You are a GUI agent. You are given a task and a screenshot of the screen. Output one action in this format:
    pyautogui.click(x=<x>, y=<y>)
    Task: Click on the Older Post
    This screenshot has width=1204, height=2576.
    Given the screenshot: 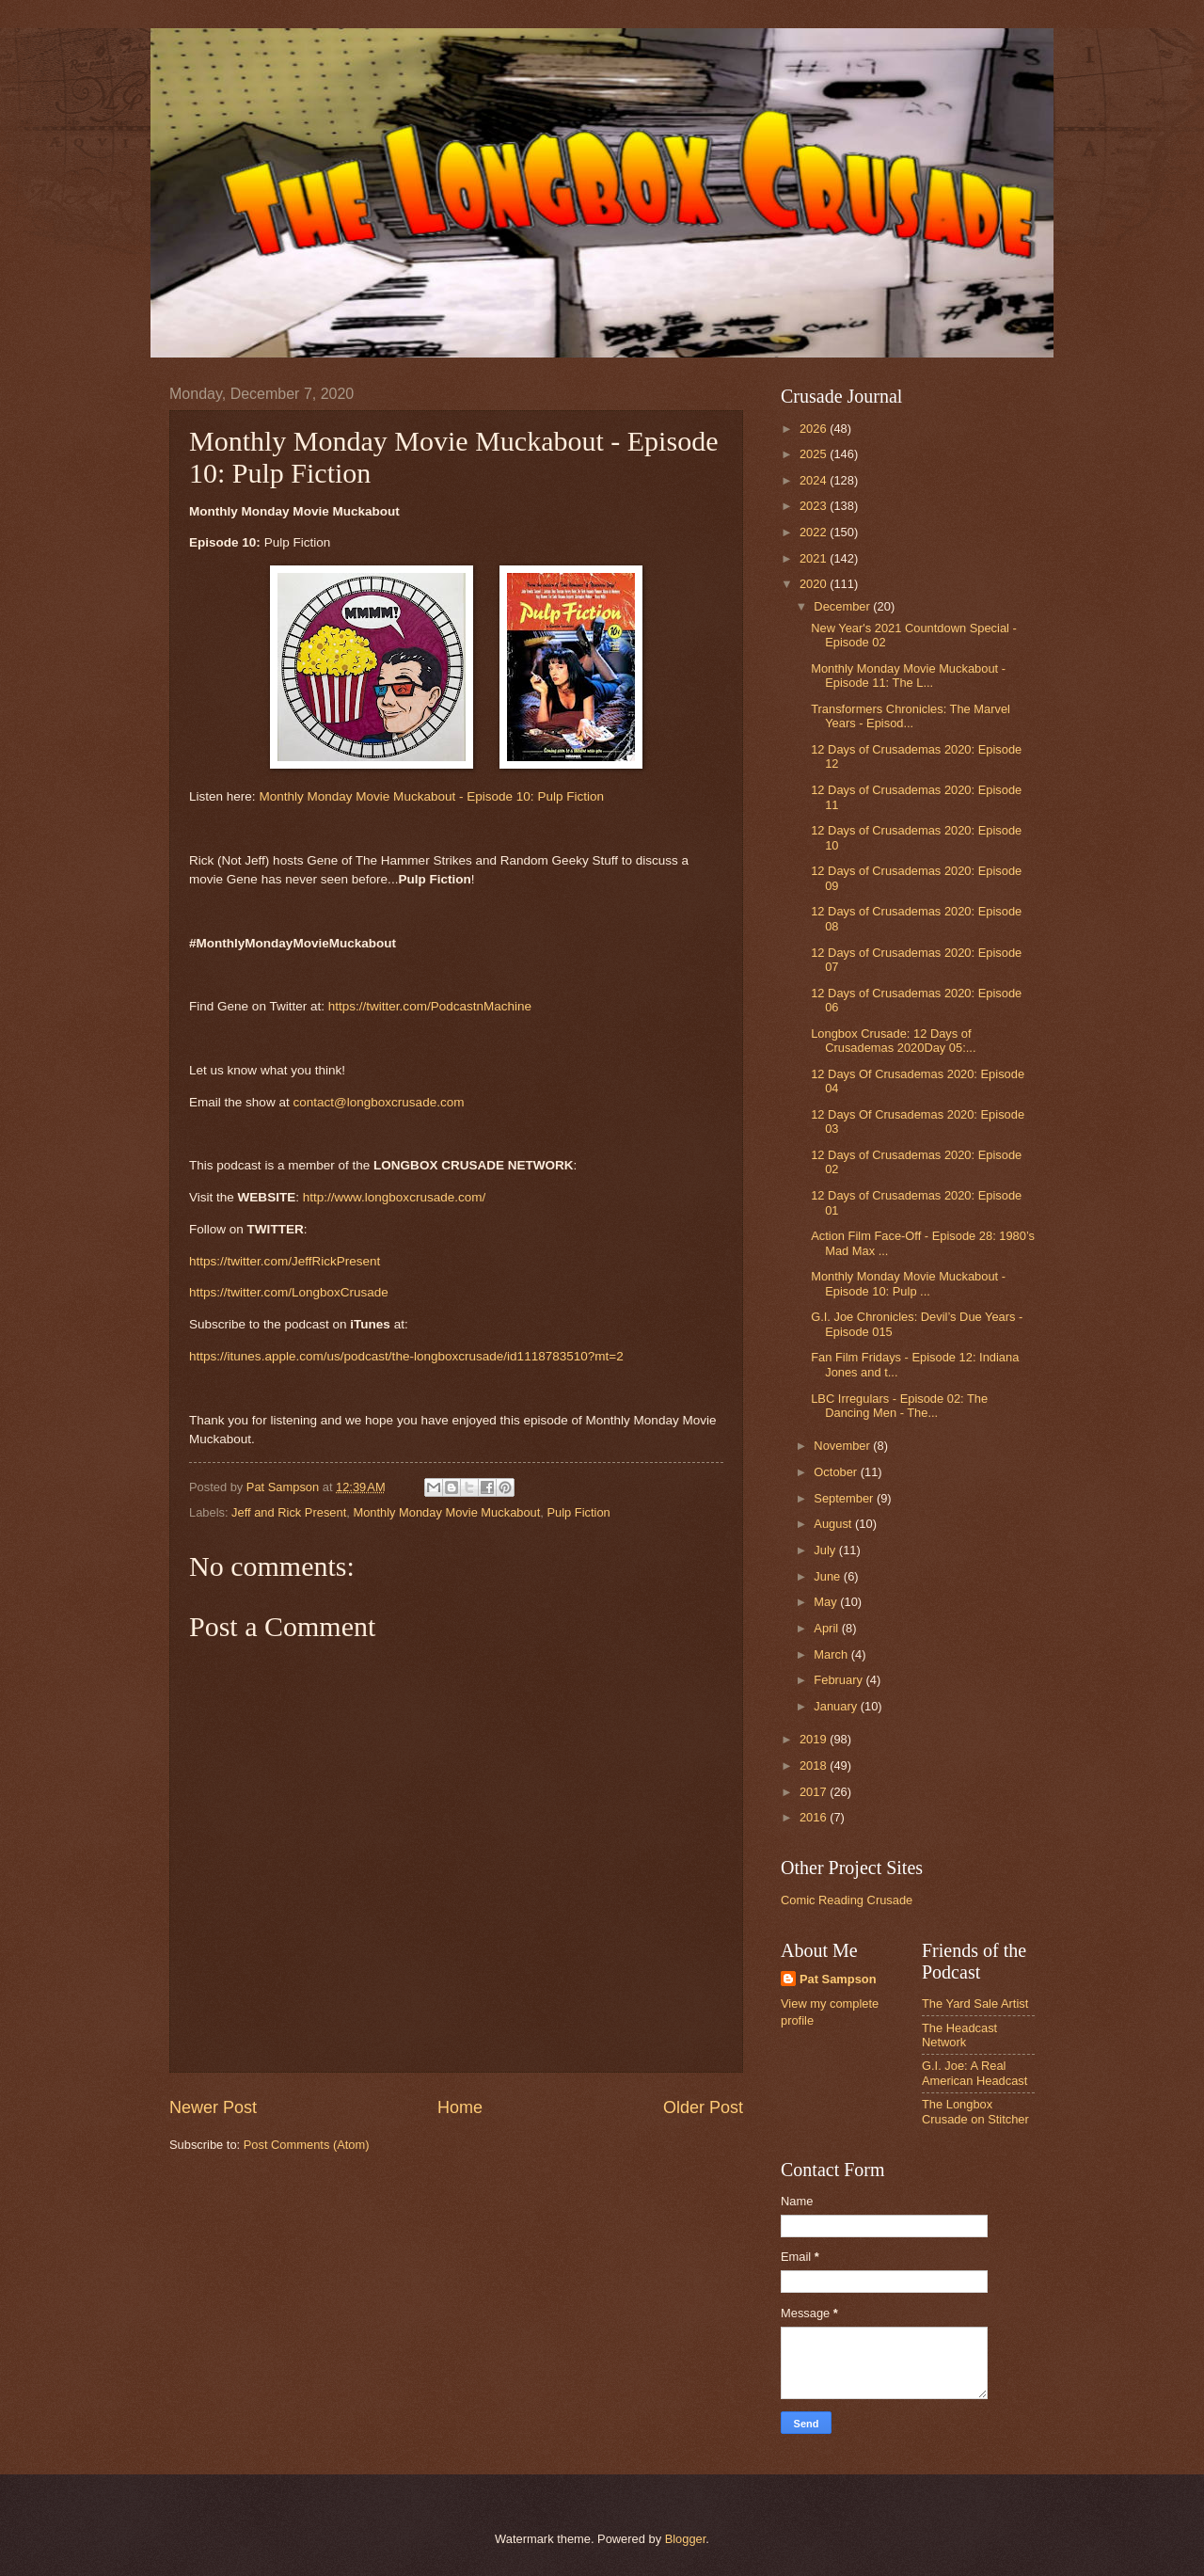 What is the action you would take?
    pyautogui.click(x=703, y=2107)
    